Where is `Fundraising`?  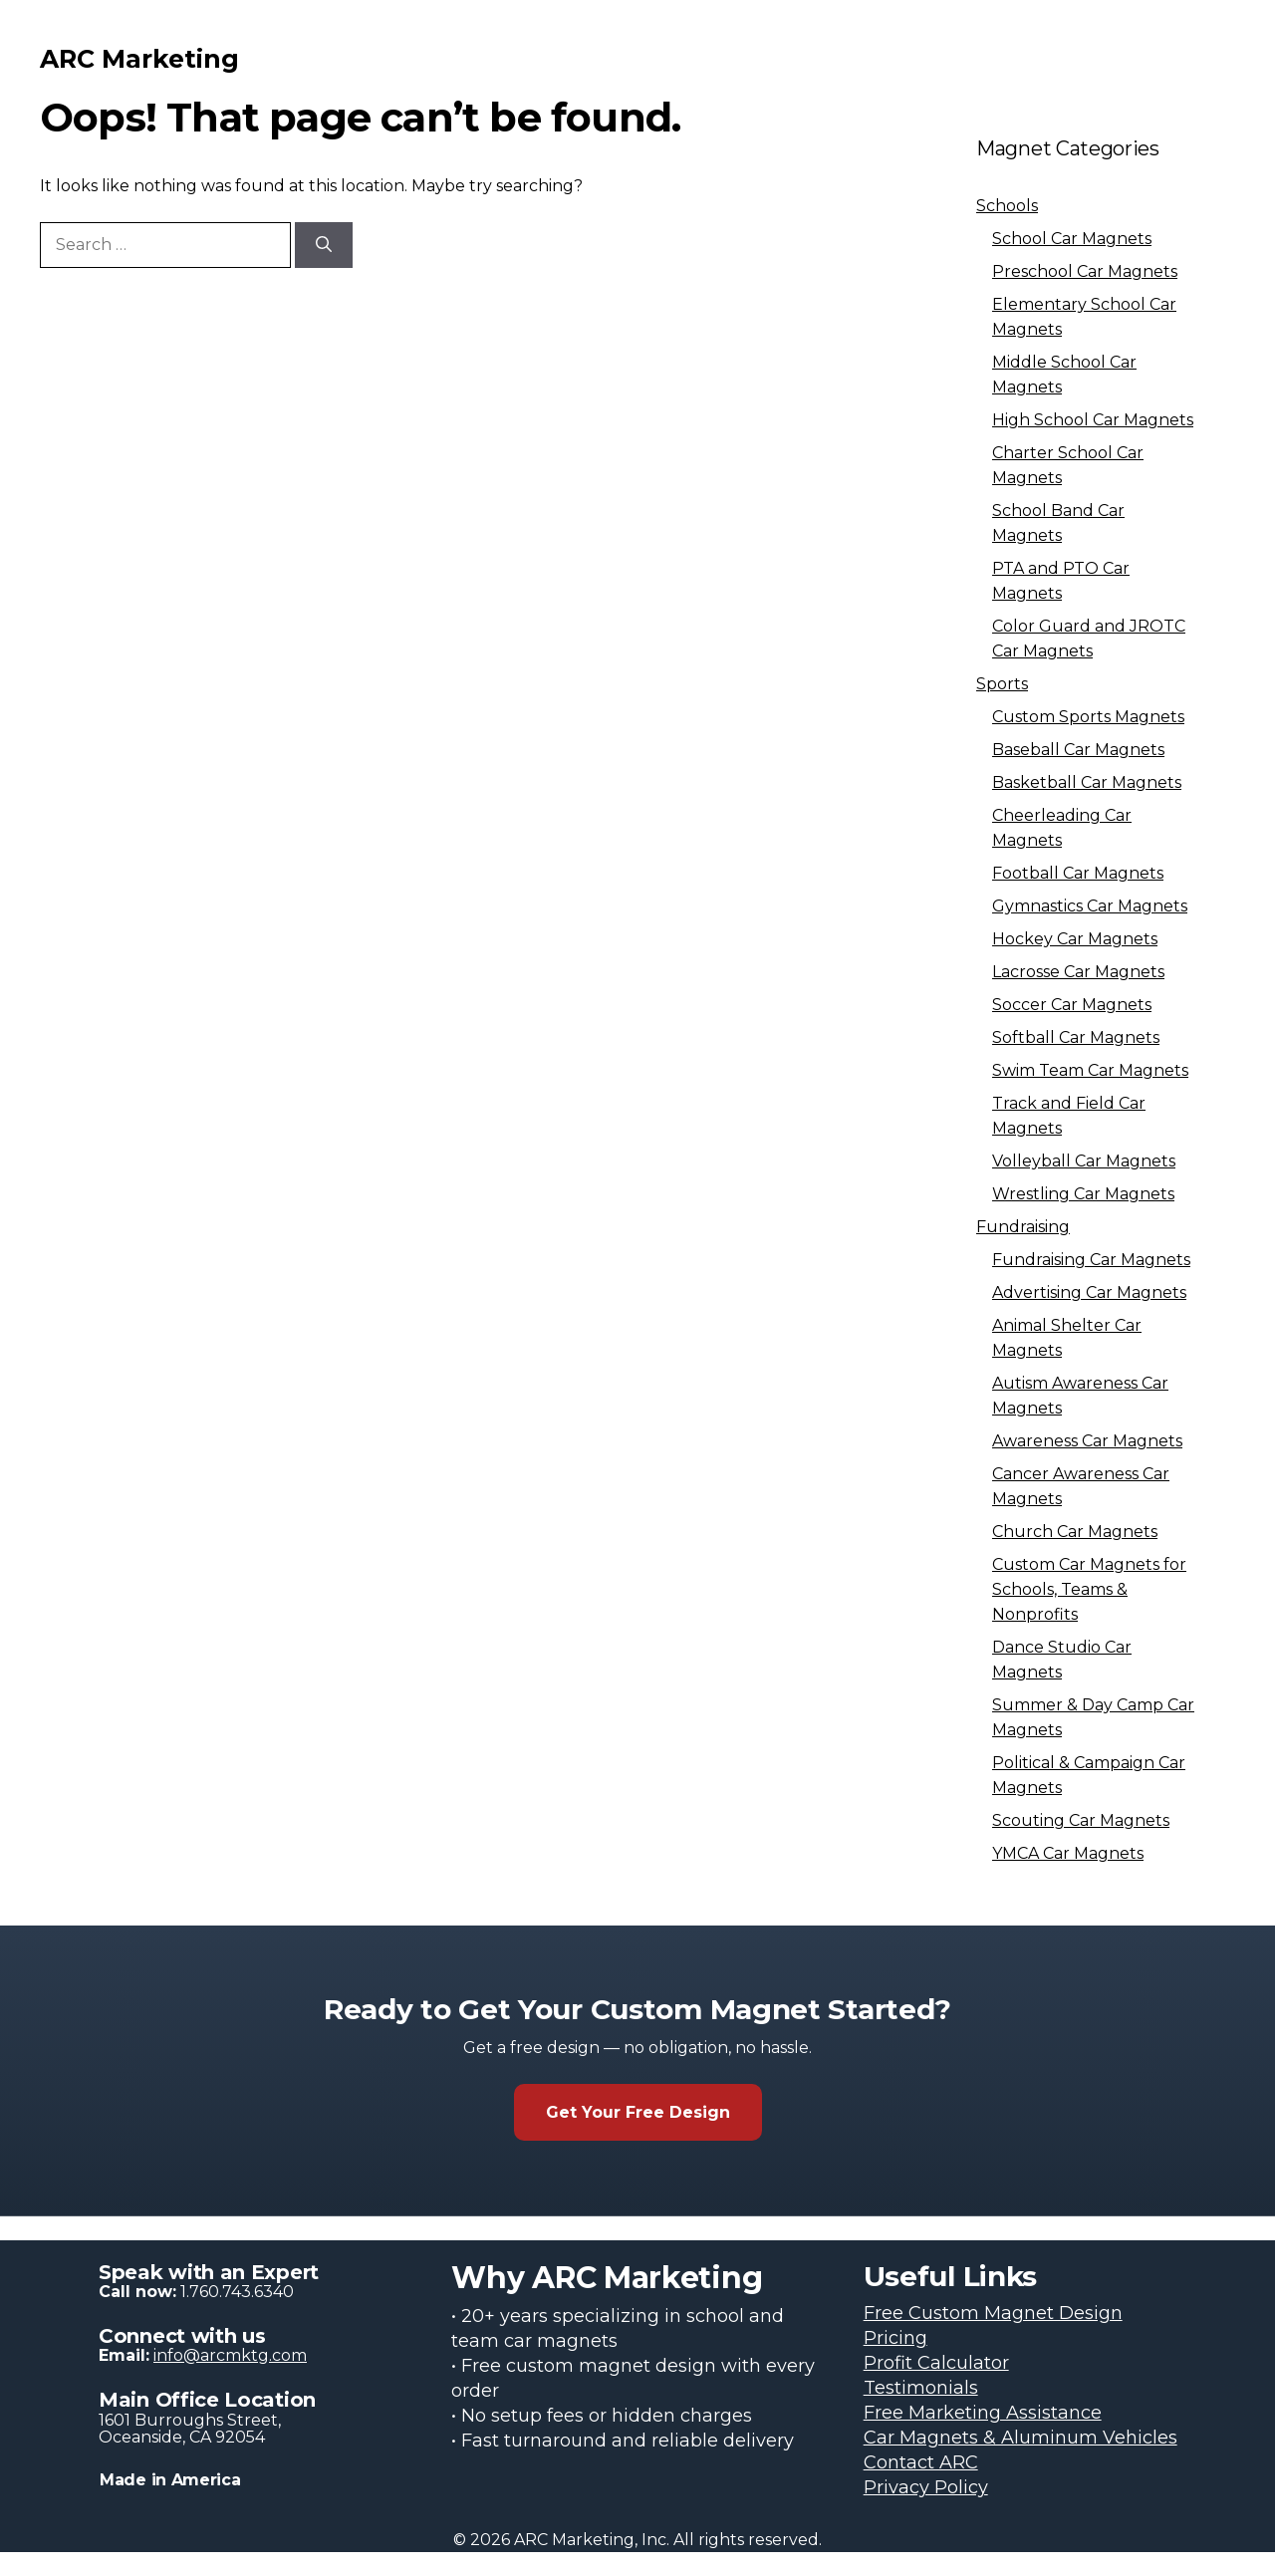
Fundraising is located at coordinates (1023, 1226).